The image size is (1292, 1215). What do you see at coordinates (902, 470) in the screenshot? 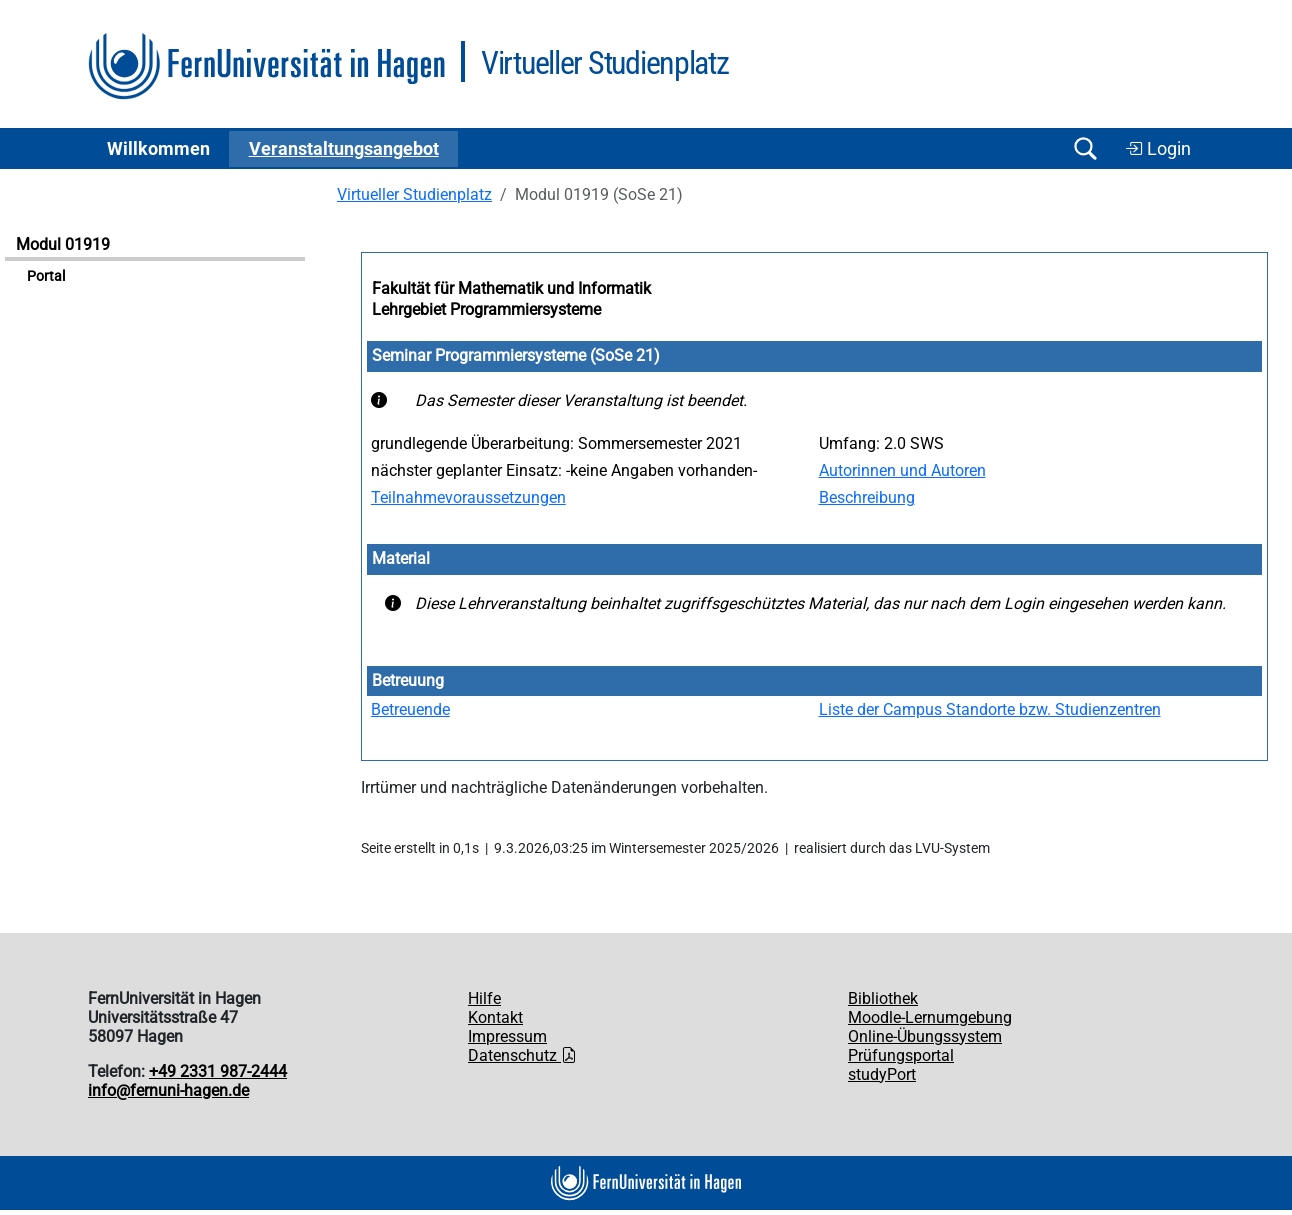
I see `Autorinnen und Autoren` at bounding box center [902, 470].